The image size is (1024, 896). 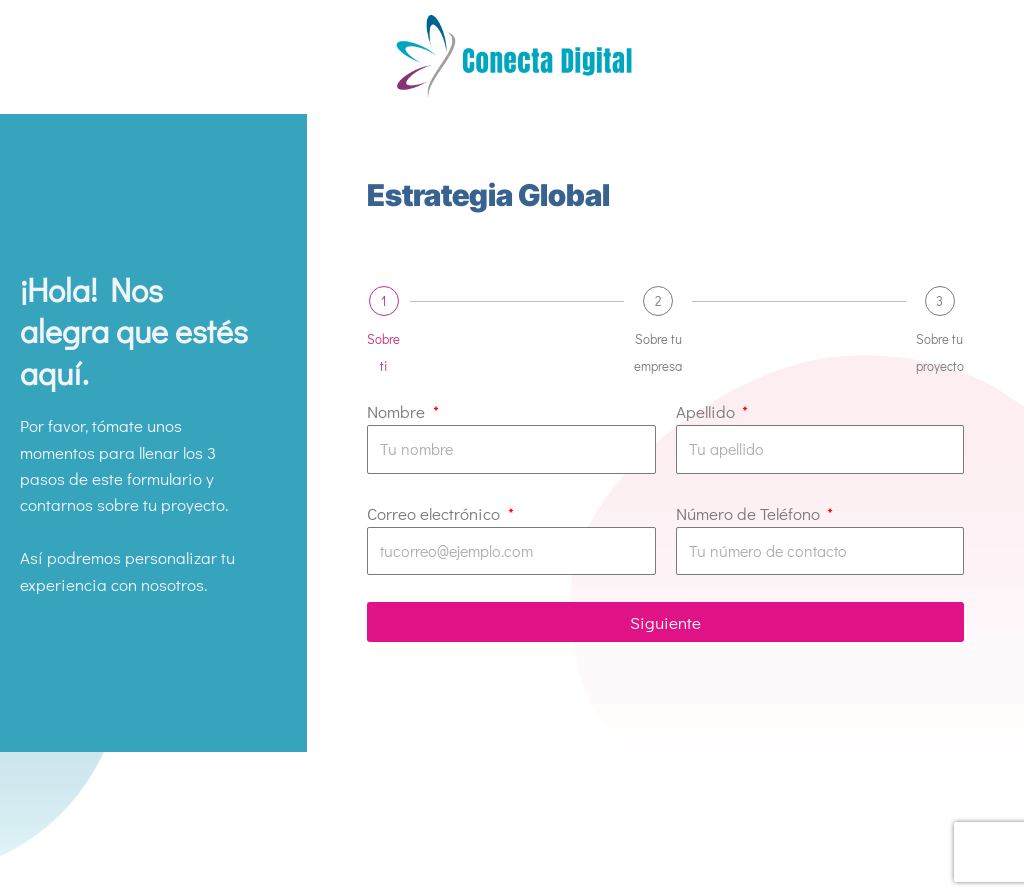 What do you see at coordinates (665, 622) in the screenshot?
I see `Siguiente` at bounding box center [665, 622].